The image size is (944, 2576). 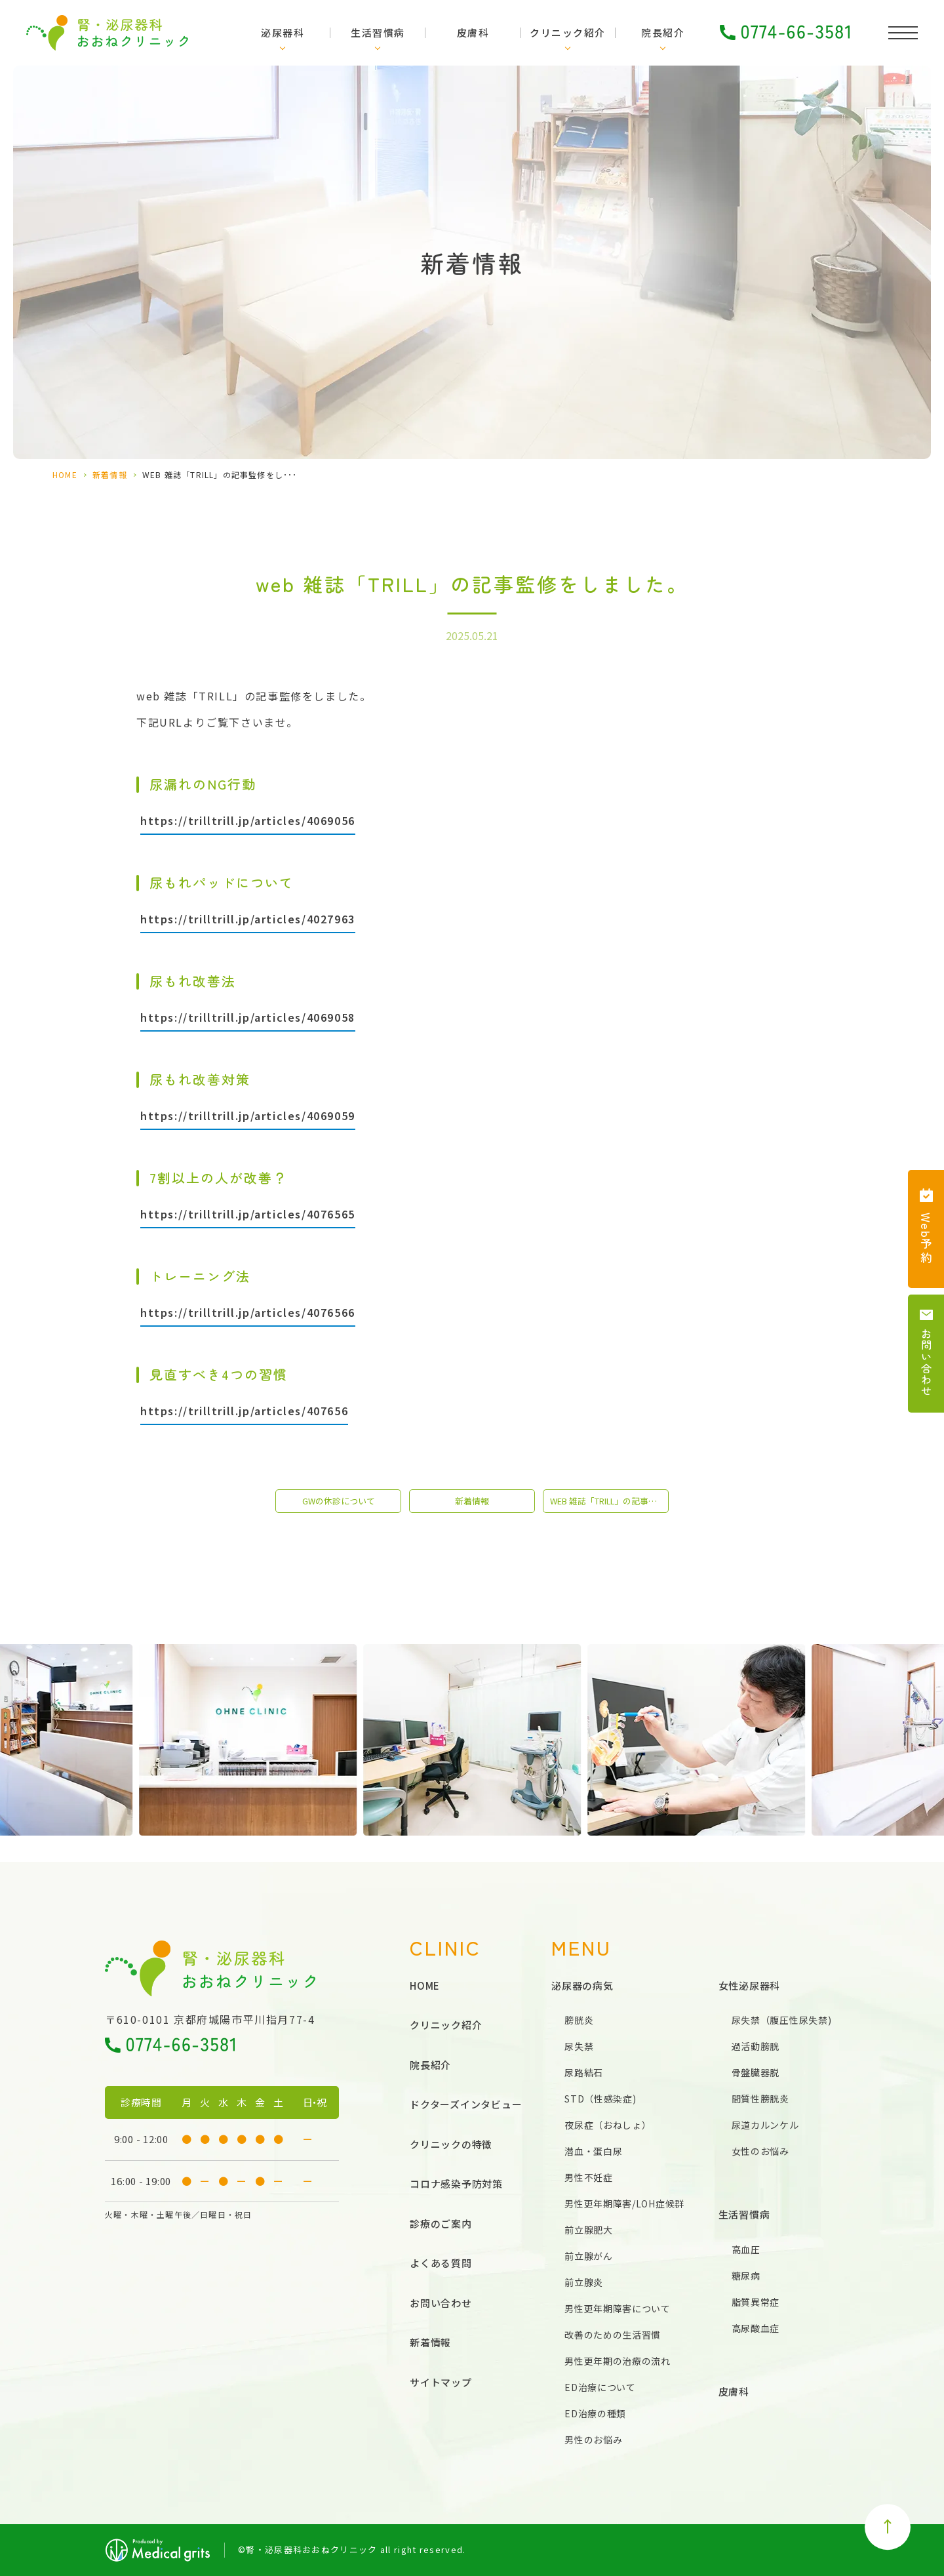 I want to click on 男性更年期の治療の流れ, so click(x=617, y=2360).